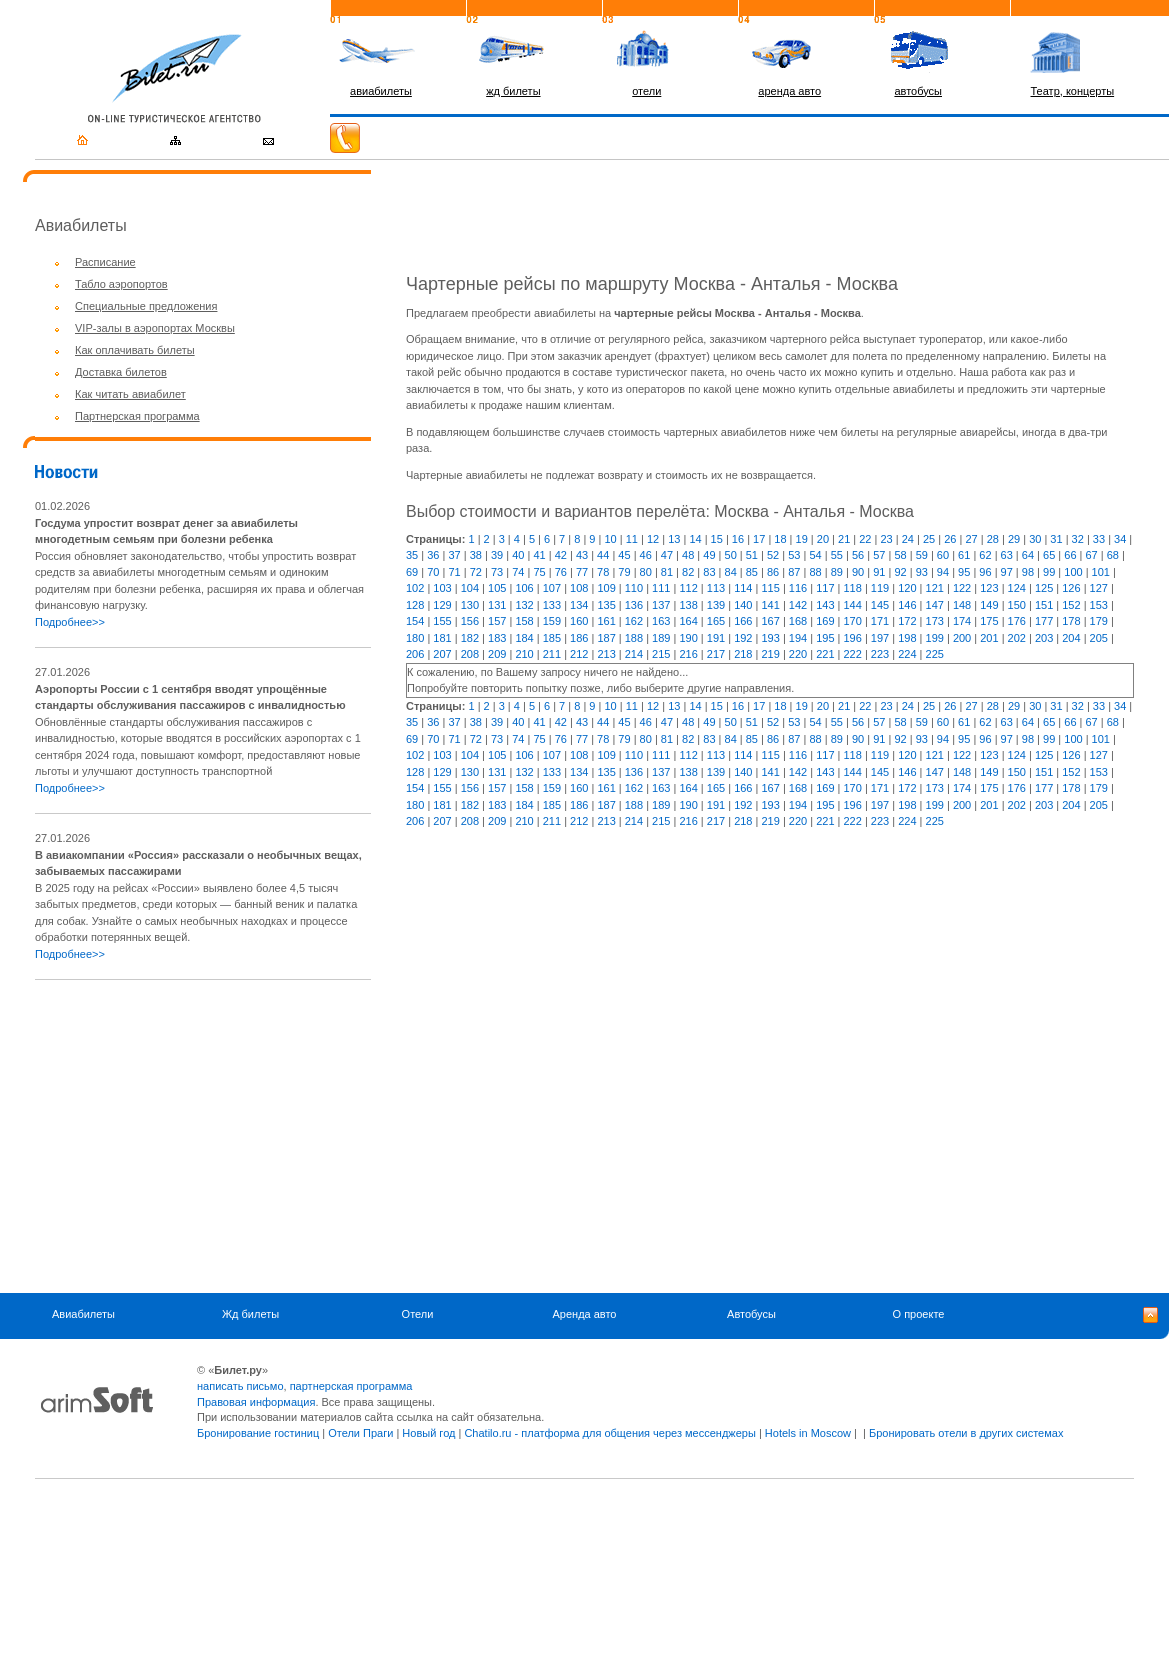 The image size is (1169, 1671). What do you see at coordinates (497, 572) in the screenshot?
I see `73` at bounding box center [497, 572].